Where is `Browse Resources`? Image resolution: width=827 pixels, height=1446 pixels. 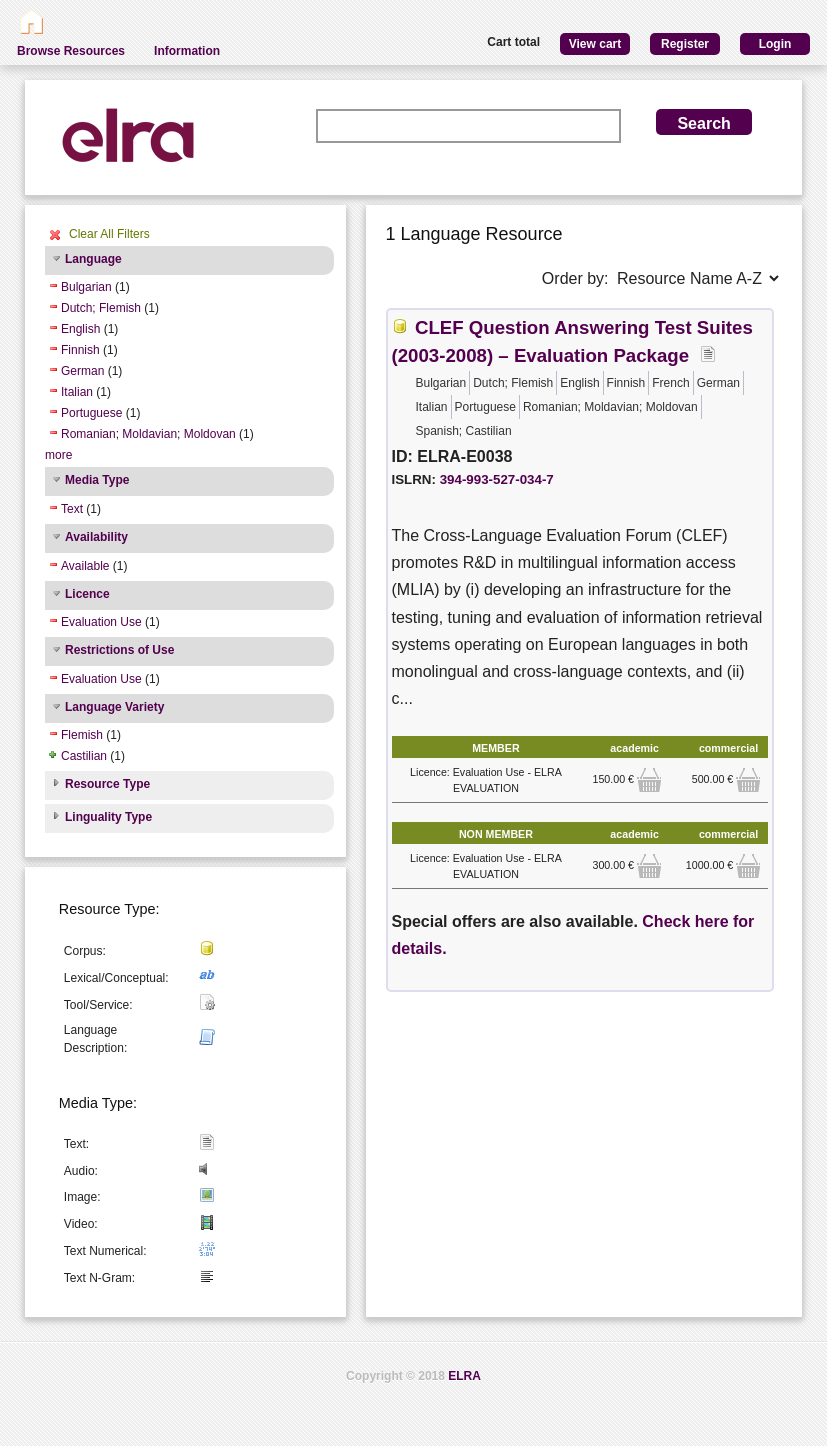 Browse Resources is located at coordinates (71, 51).